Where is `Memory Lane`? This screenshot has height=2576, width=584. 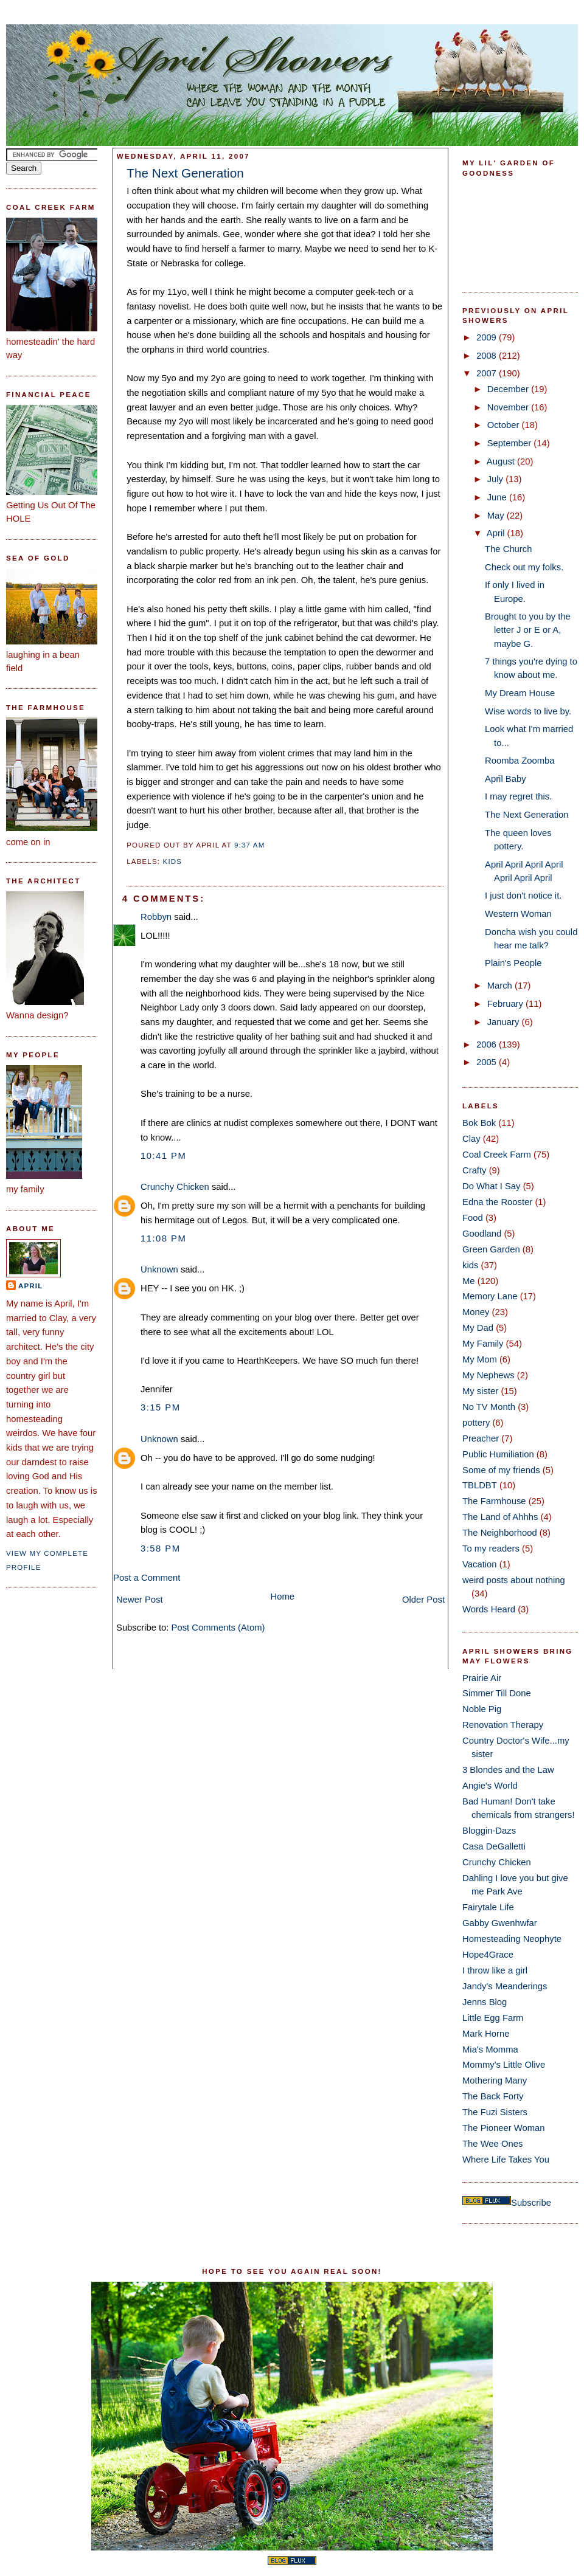
Memory Lane is located at coordinates (490, 1296).